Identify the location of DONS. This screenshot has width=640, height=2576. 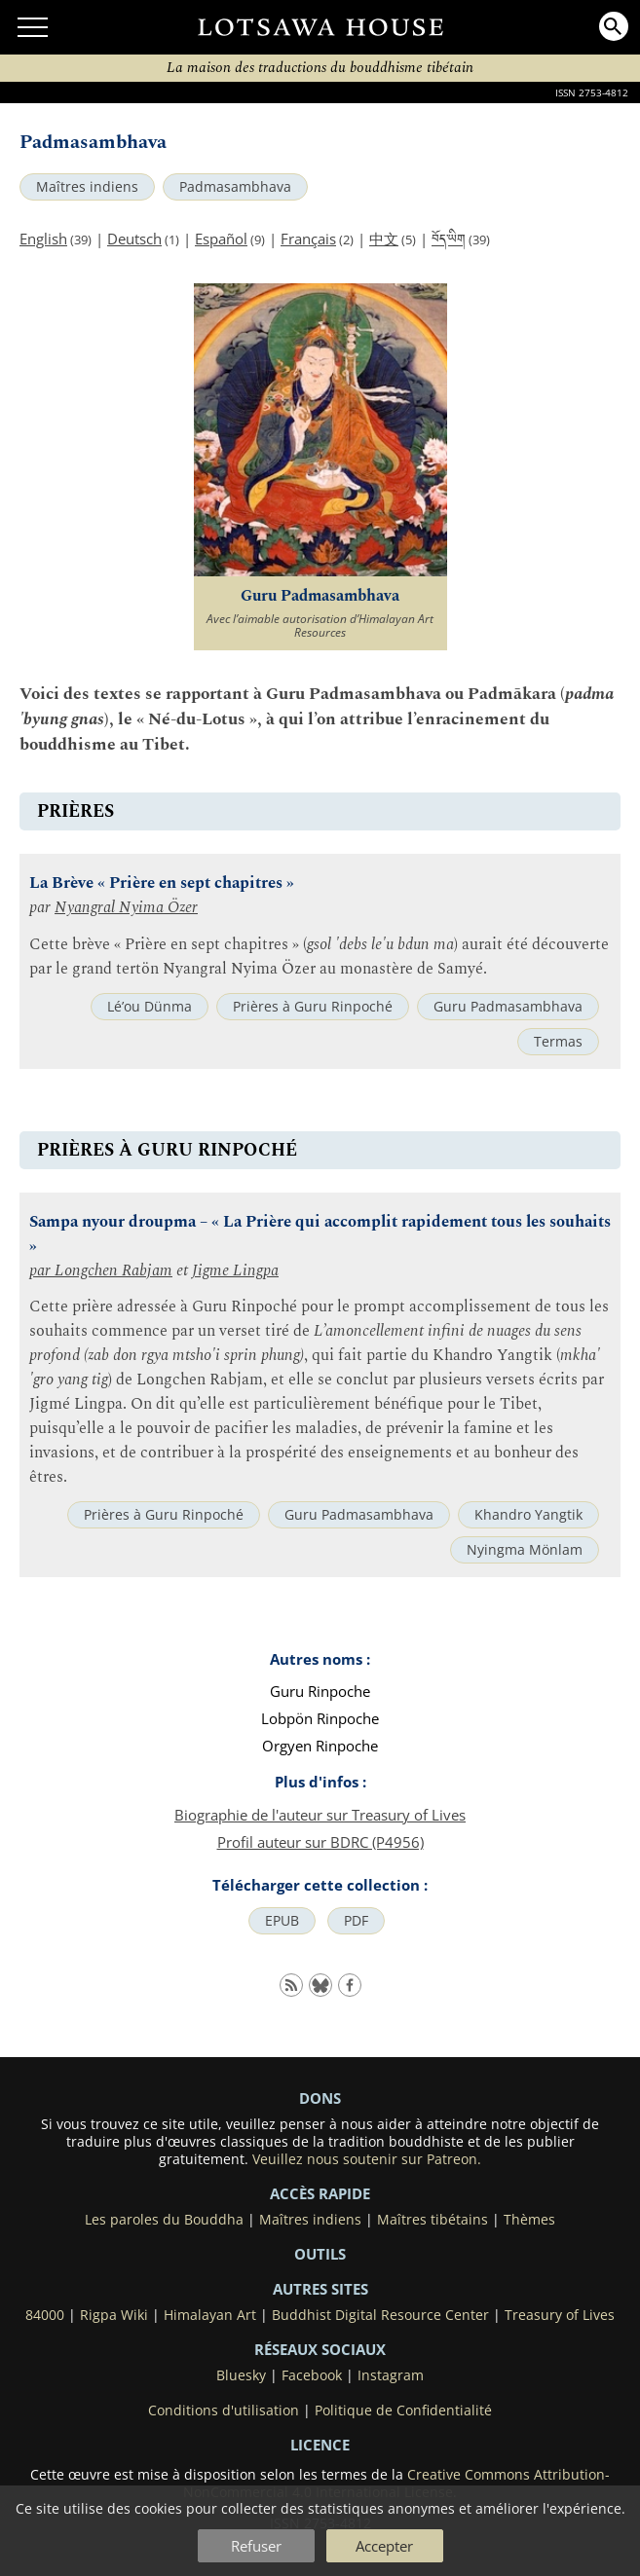
(320, 2098).